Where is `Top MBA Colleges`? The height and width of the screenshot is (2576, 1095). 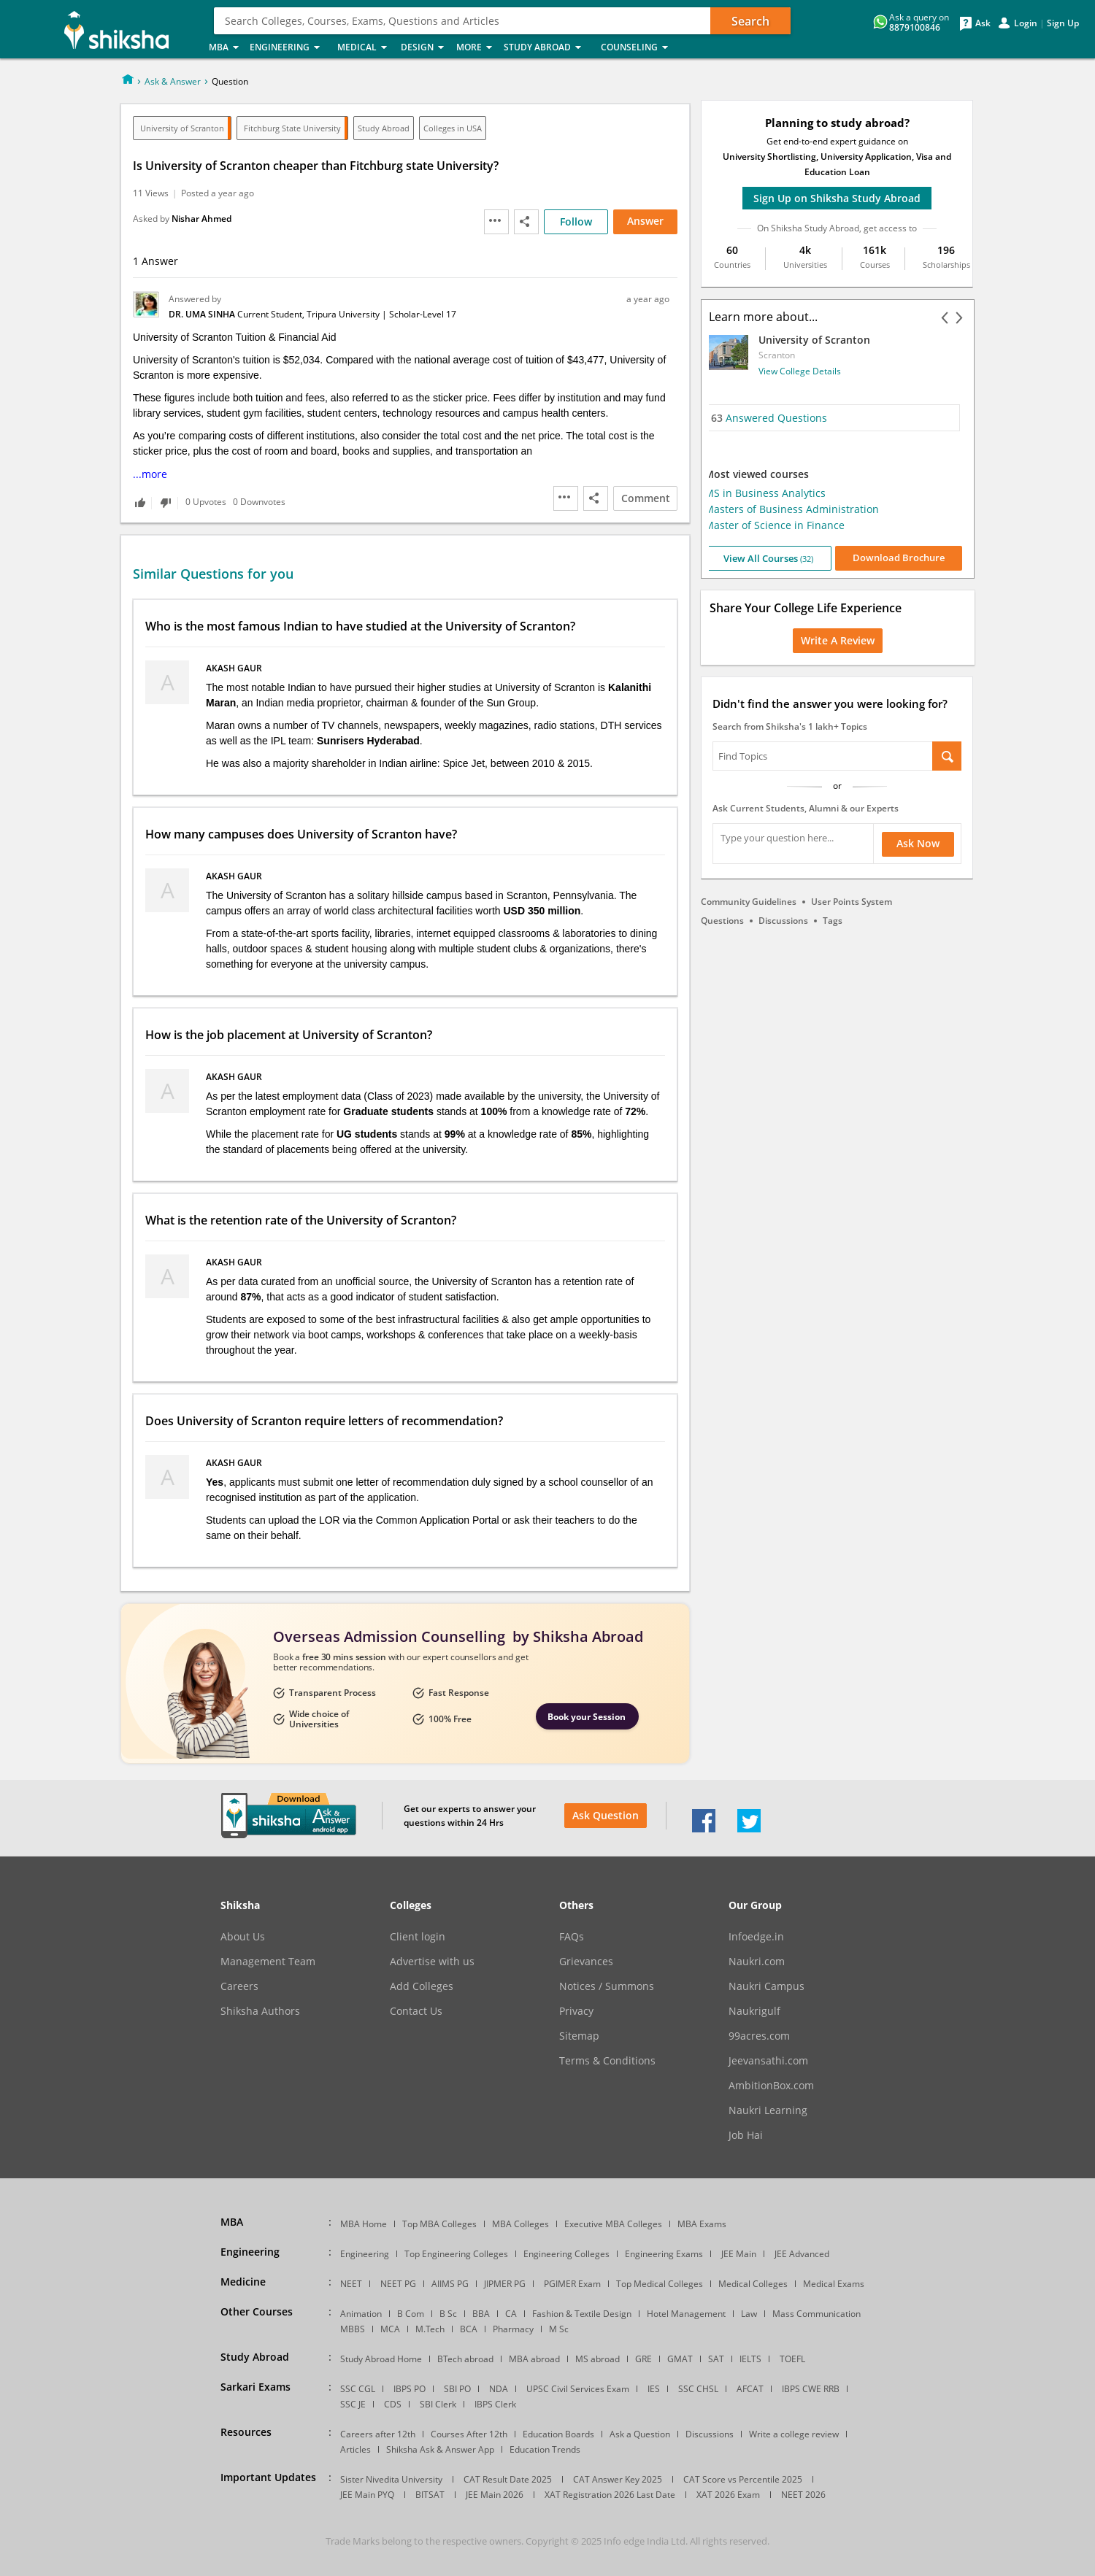
Top MBA Colleges is located at coordinates (439, 2224).